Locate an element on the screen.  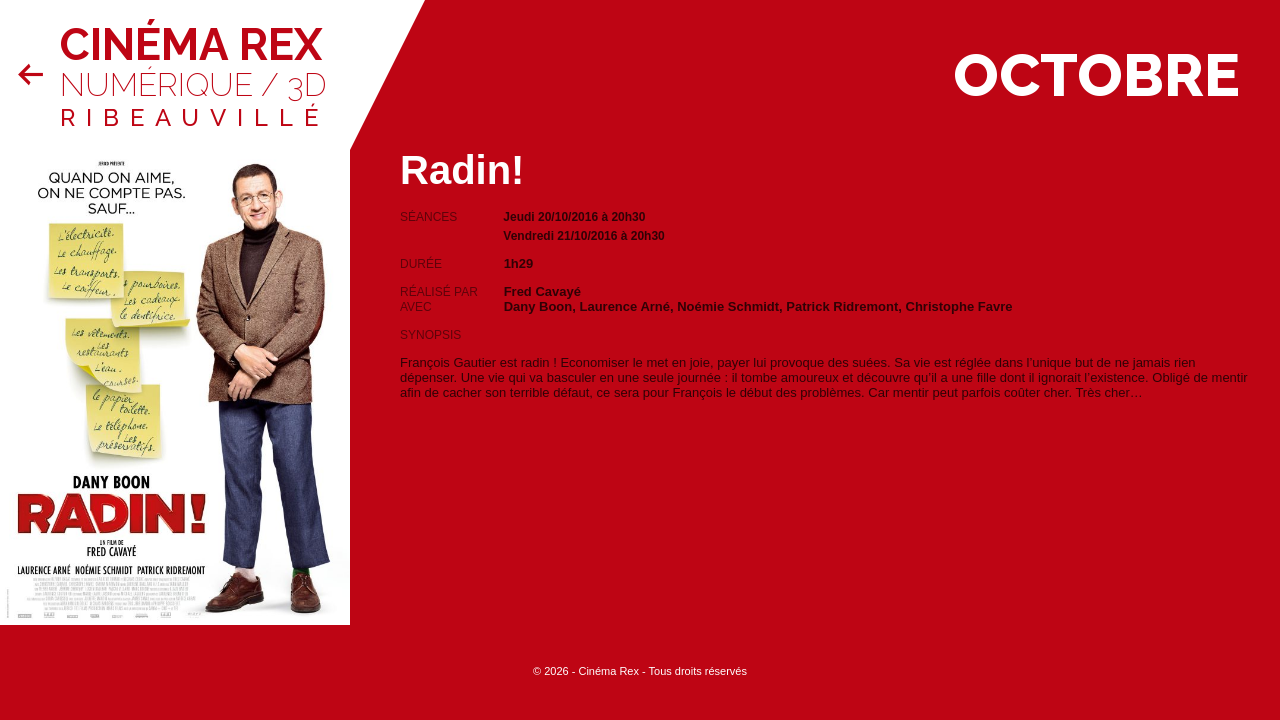
Cinéma Rex is located at coordinates (191, 44).